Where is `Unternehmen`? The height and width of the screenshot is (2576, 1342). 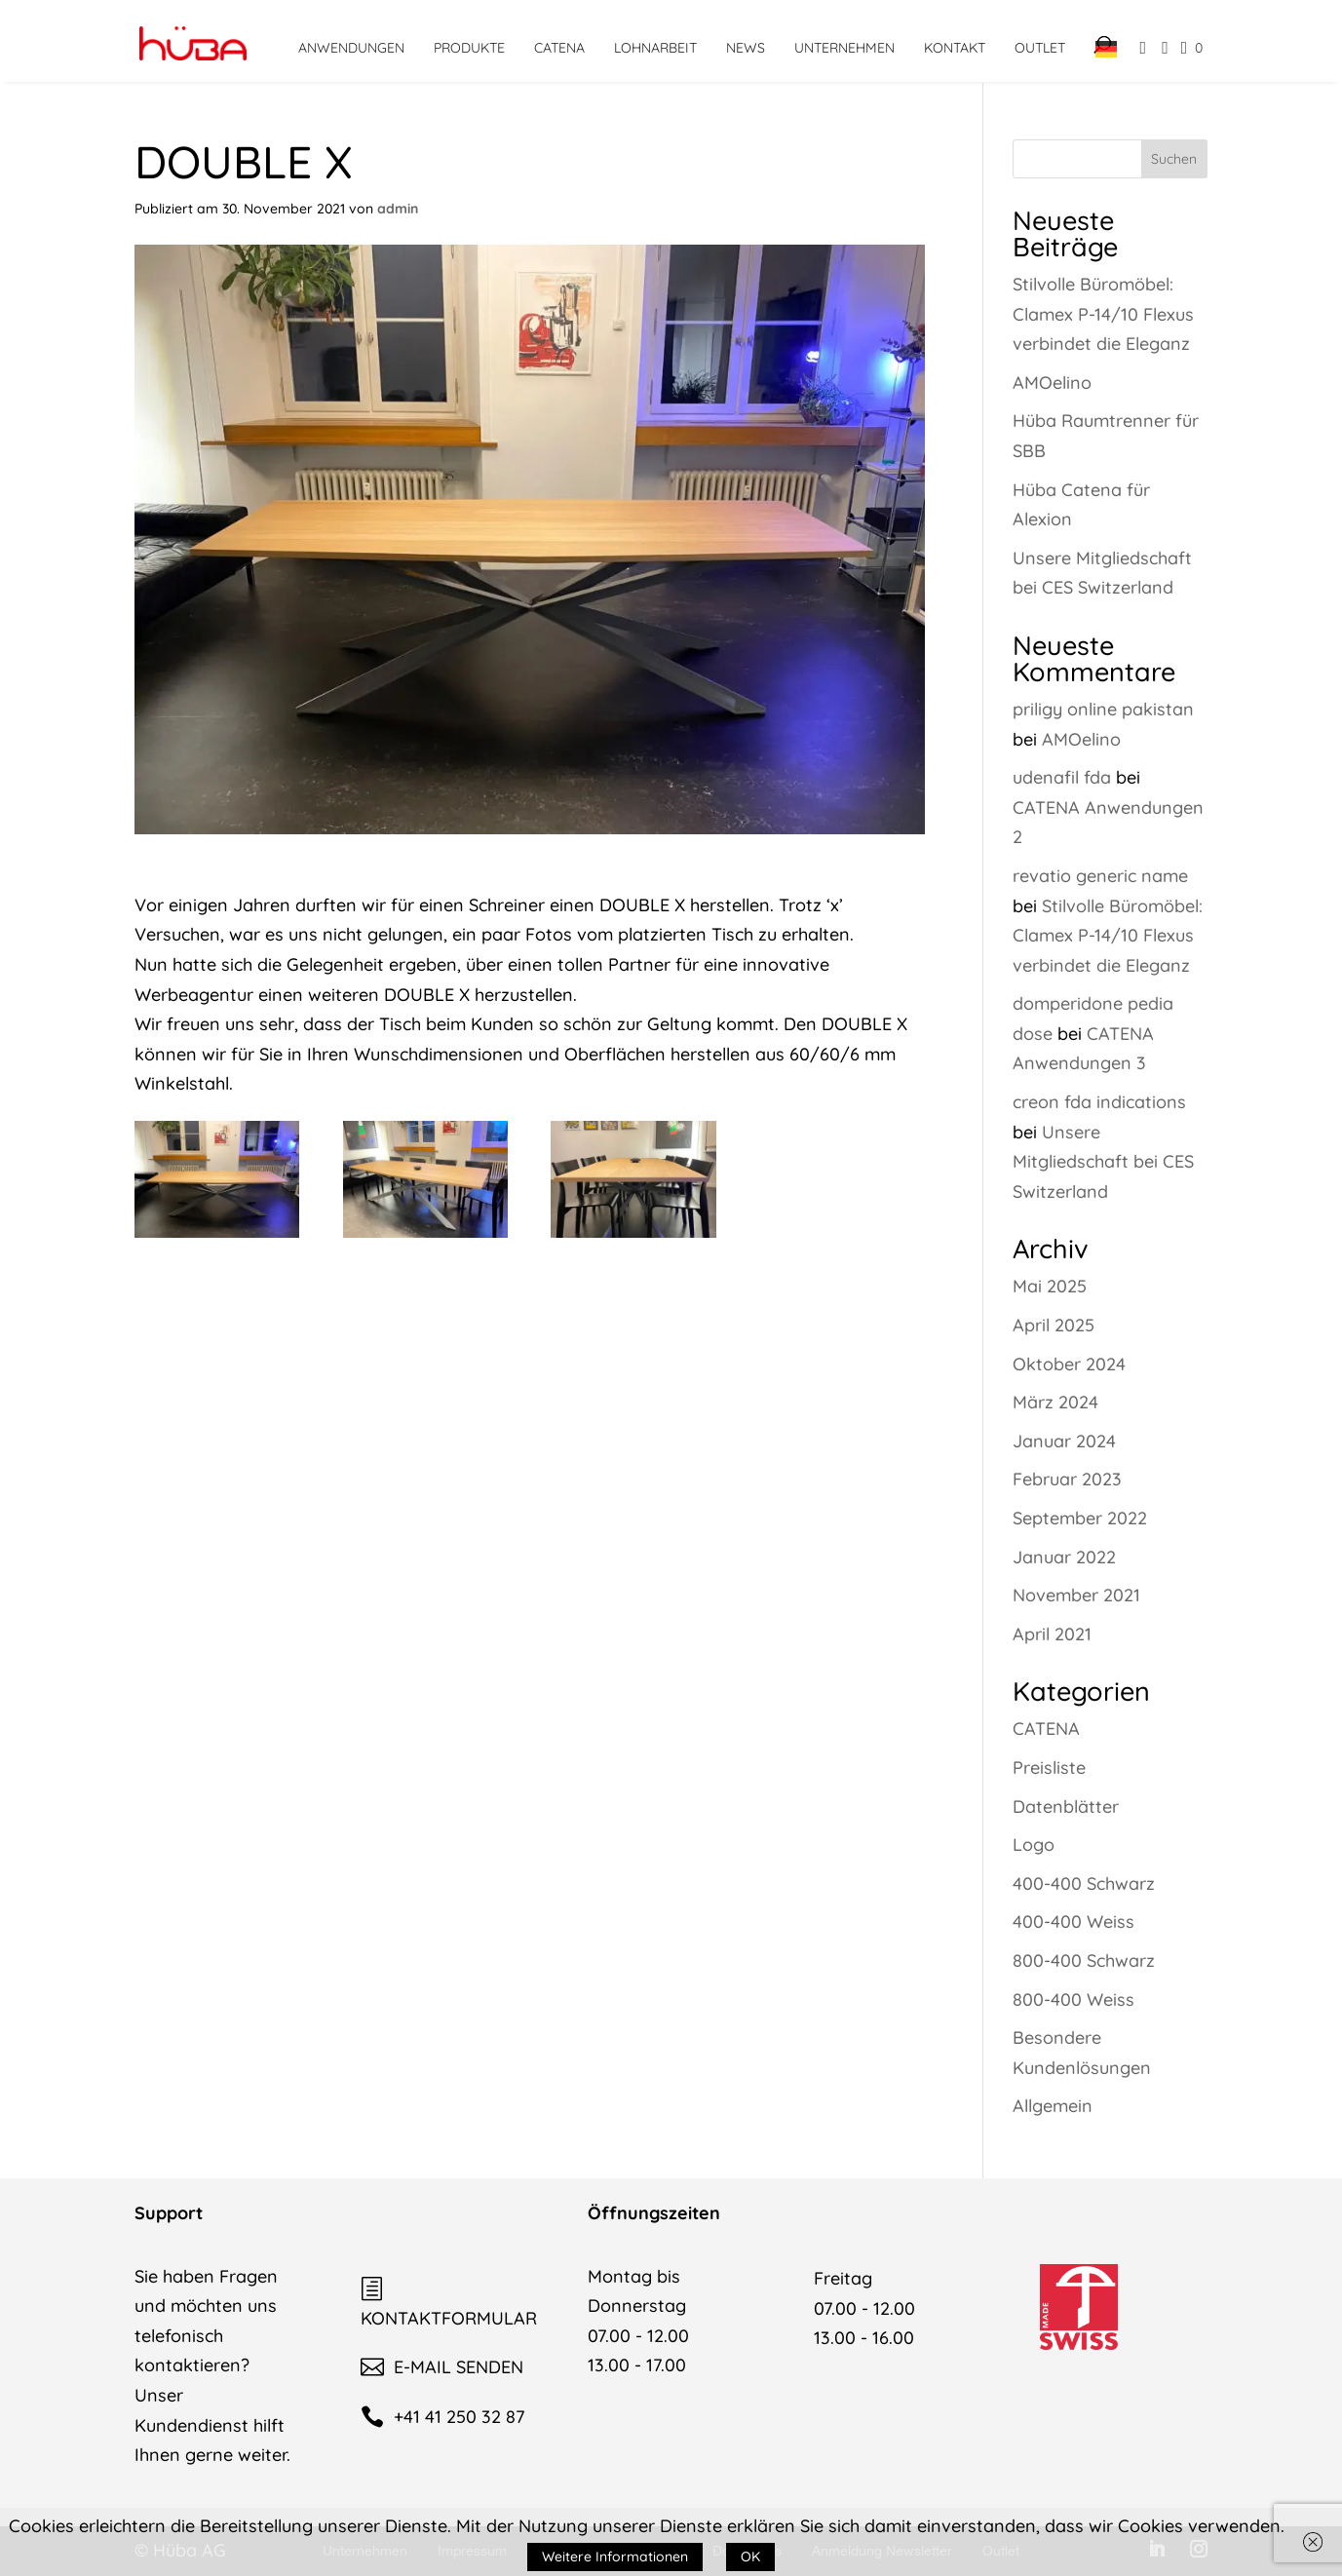 Unternehmen is located at coordinates (844, 48).